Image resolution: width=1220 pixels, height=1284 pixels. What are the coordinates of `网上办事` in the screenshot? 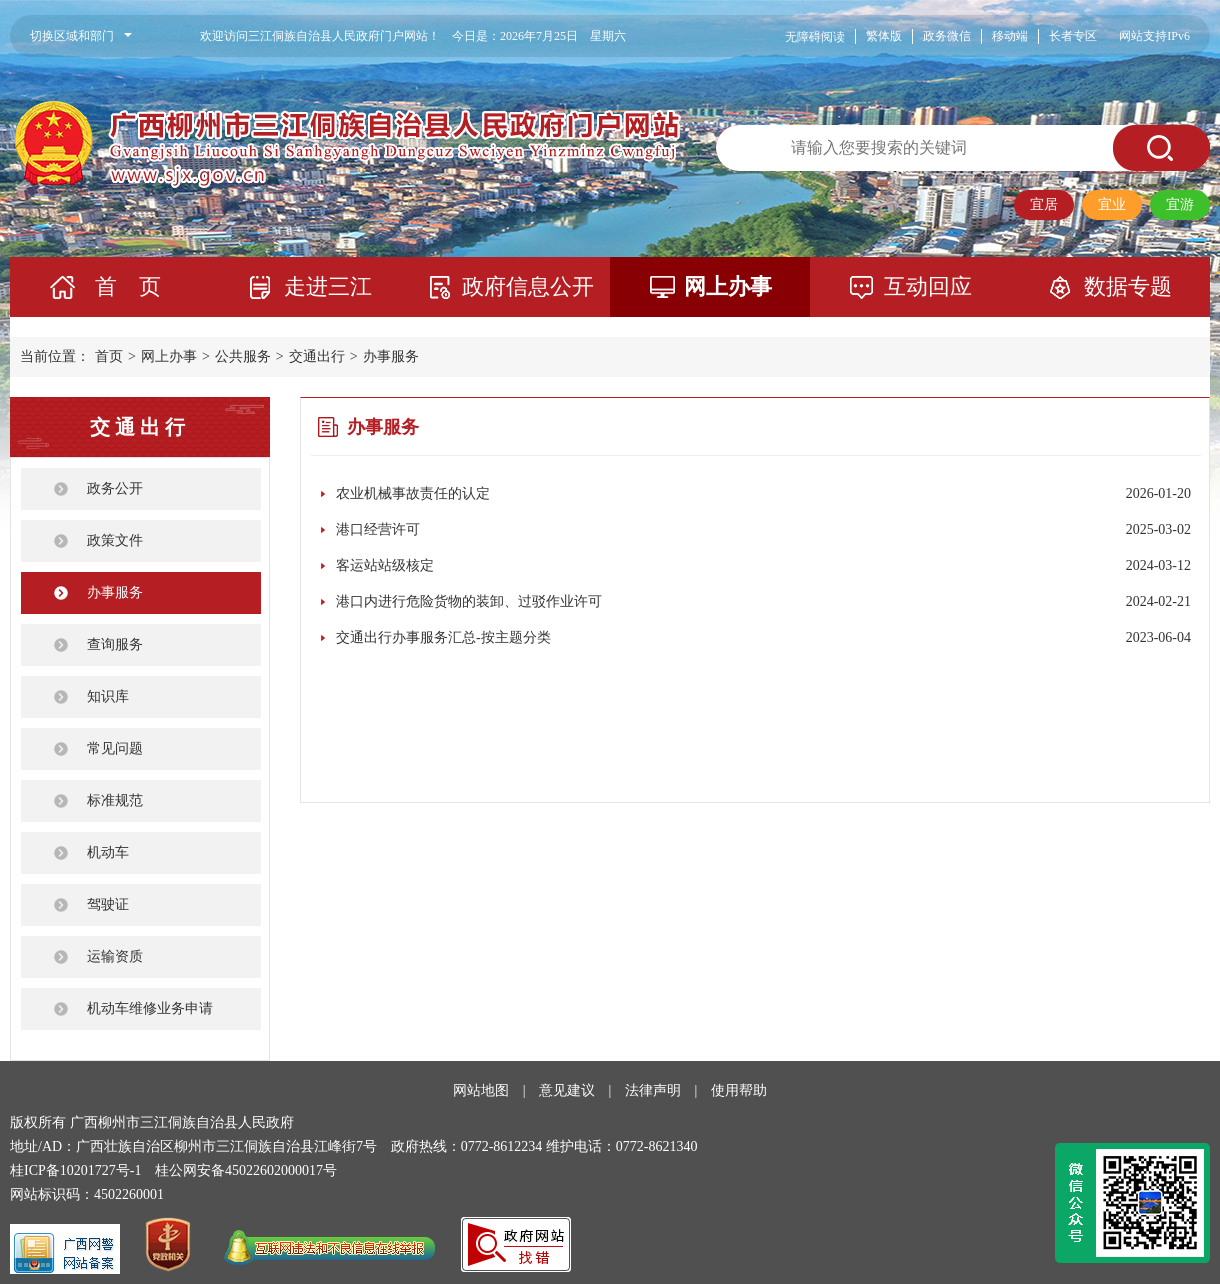 It's located at (728, 286).